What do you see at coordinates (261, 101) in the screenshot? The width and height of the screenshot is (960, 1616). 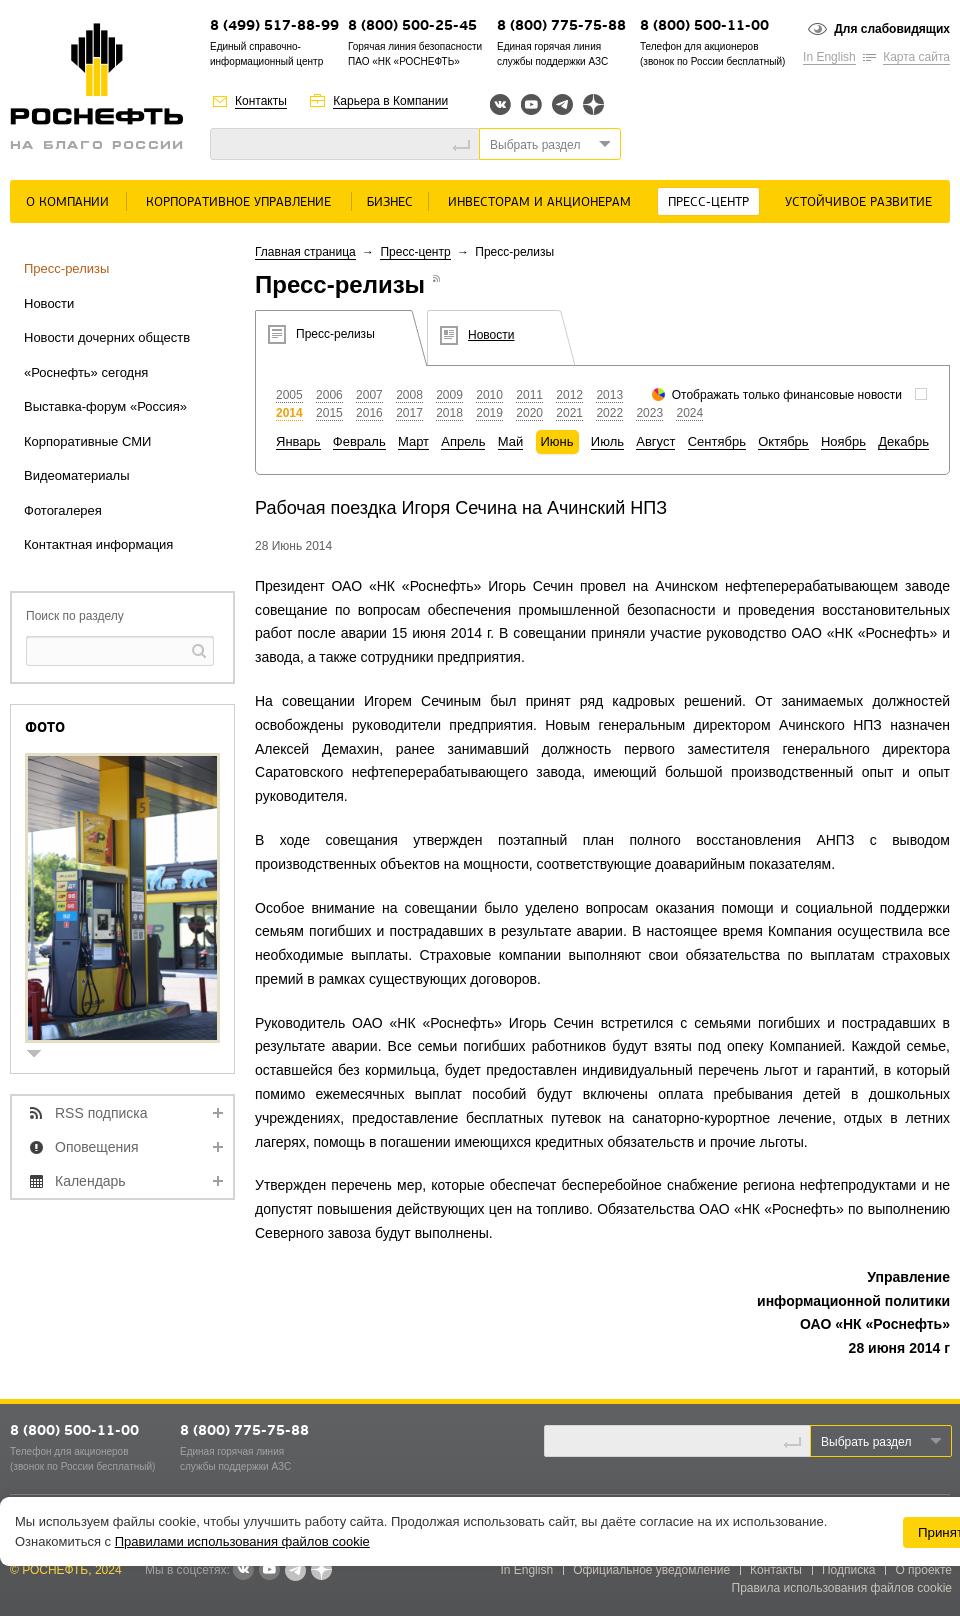 I see `Контакты` at bounding box center [261, 101].